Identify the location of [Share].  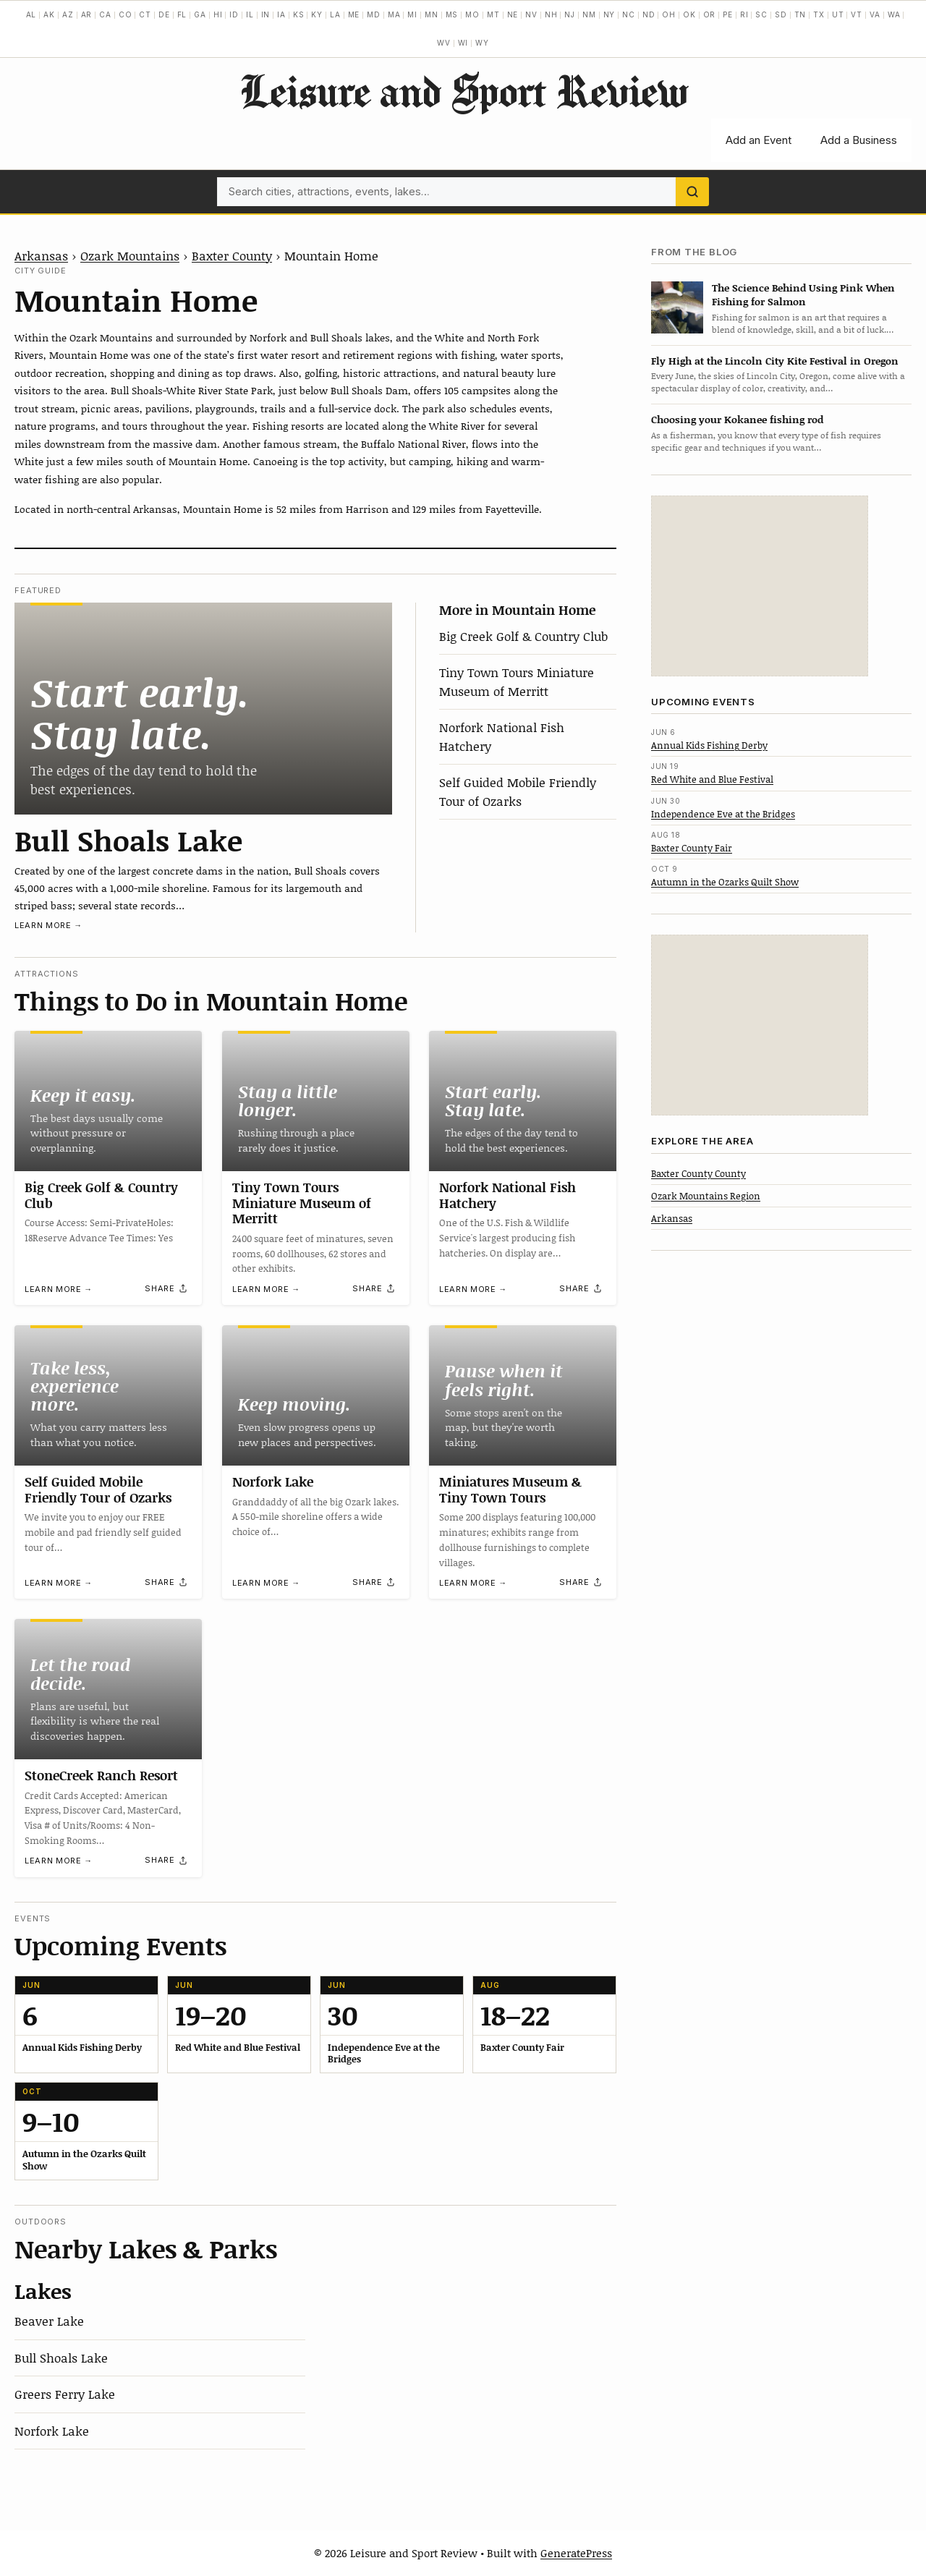
(166, 1288).